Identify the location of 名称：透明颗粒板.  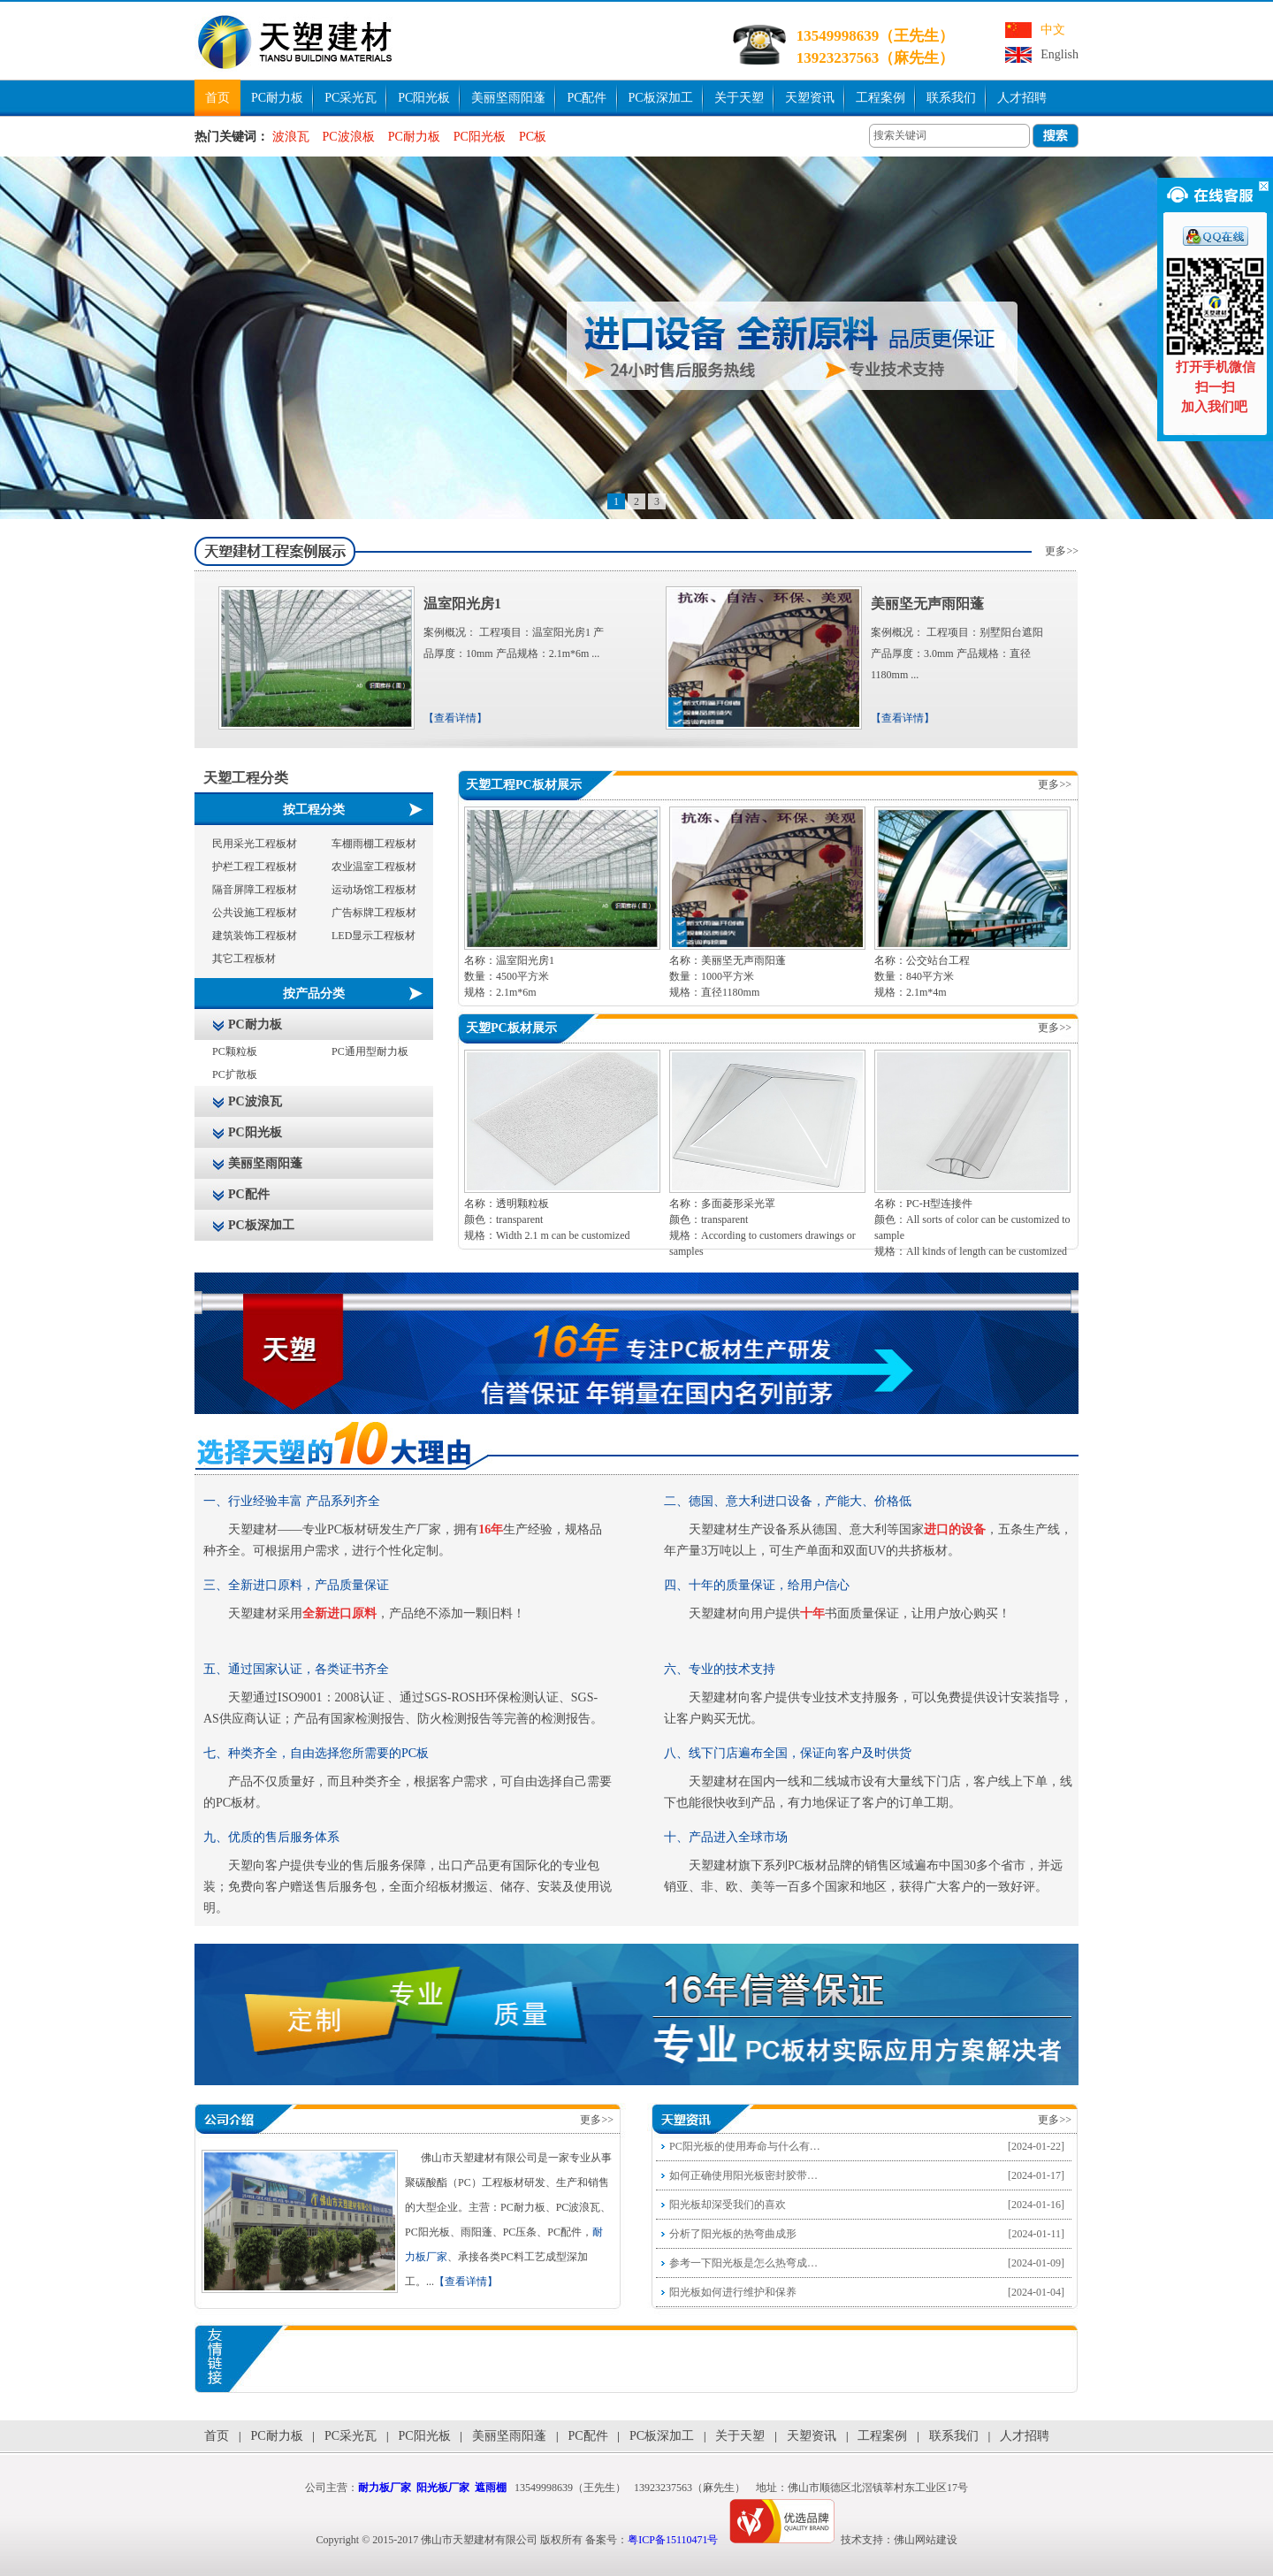
(506, 1203).